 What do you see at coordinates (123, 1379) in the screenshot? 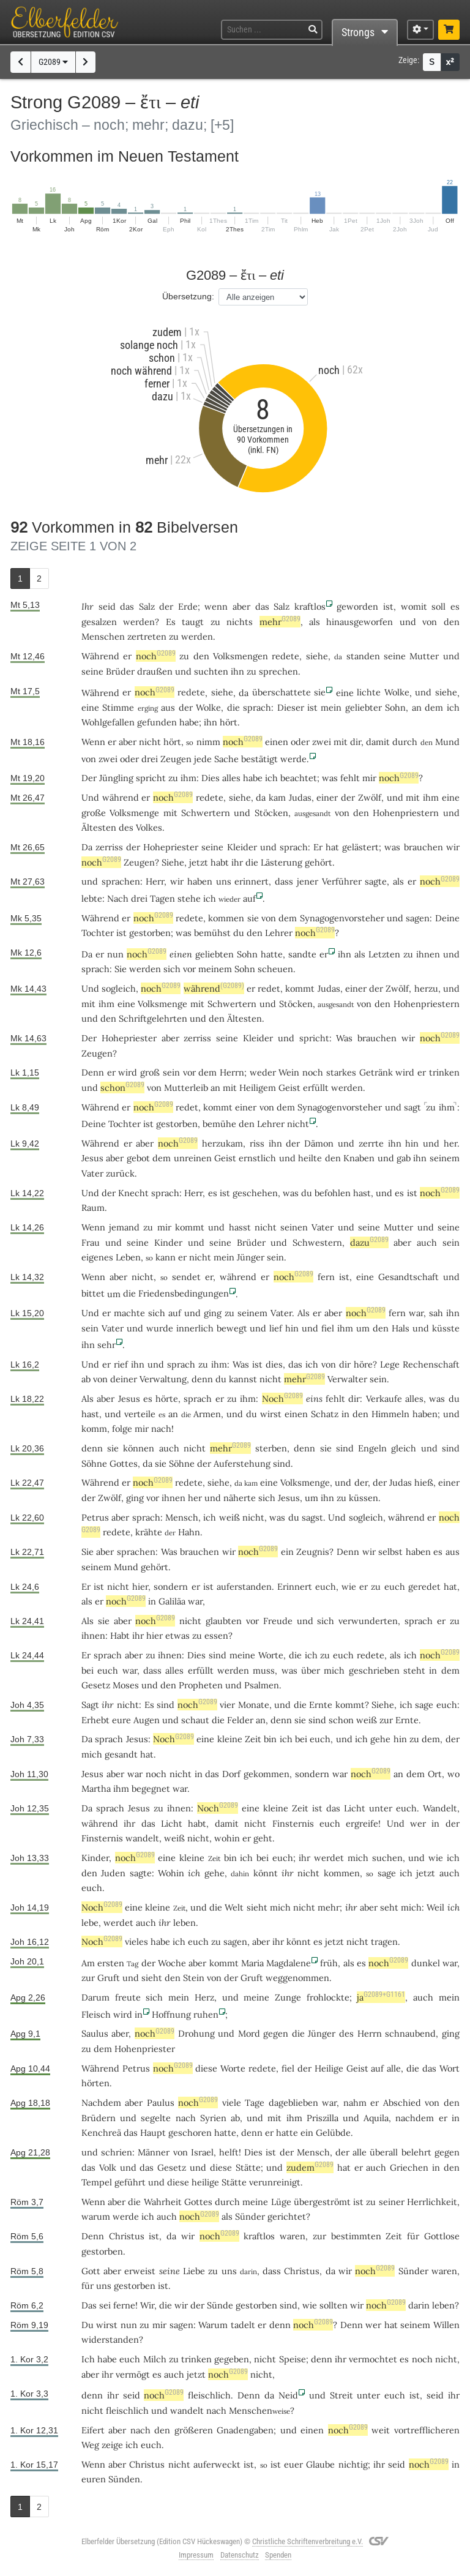
I see `deiner` at bounding box center [123, 1379].